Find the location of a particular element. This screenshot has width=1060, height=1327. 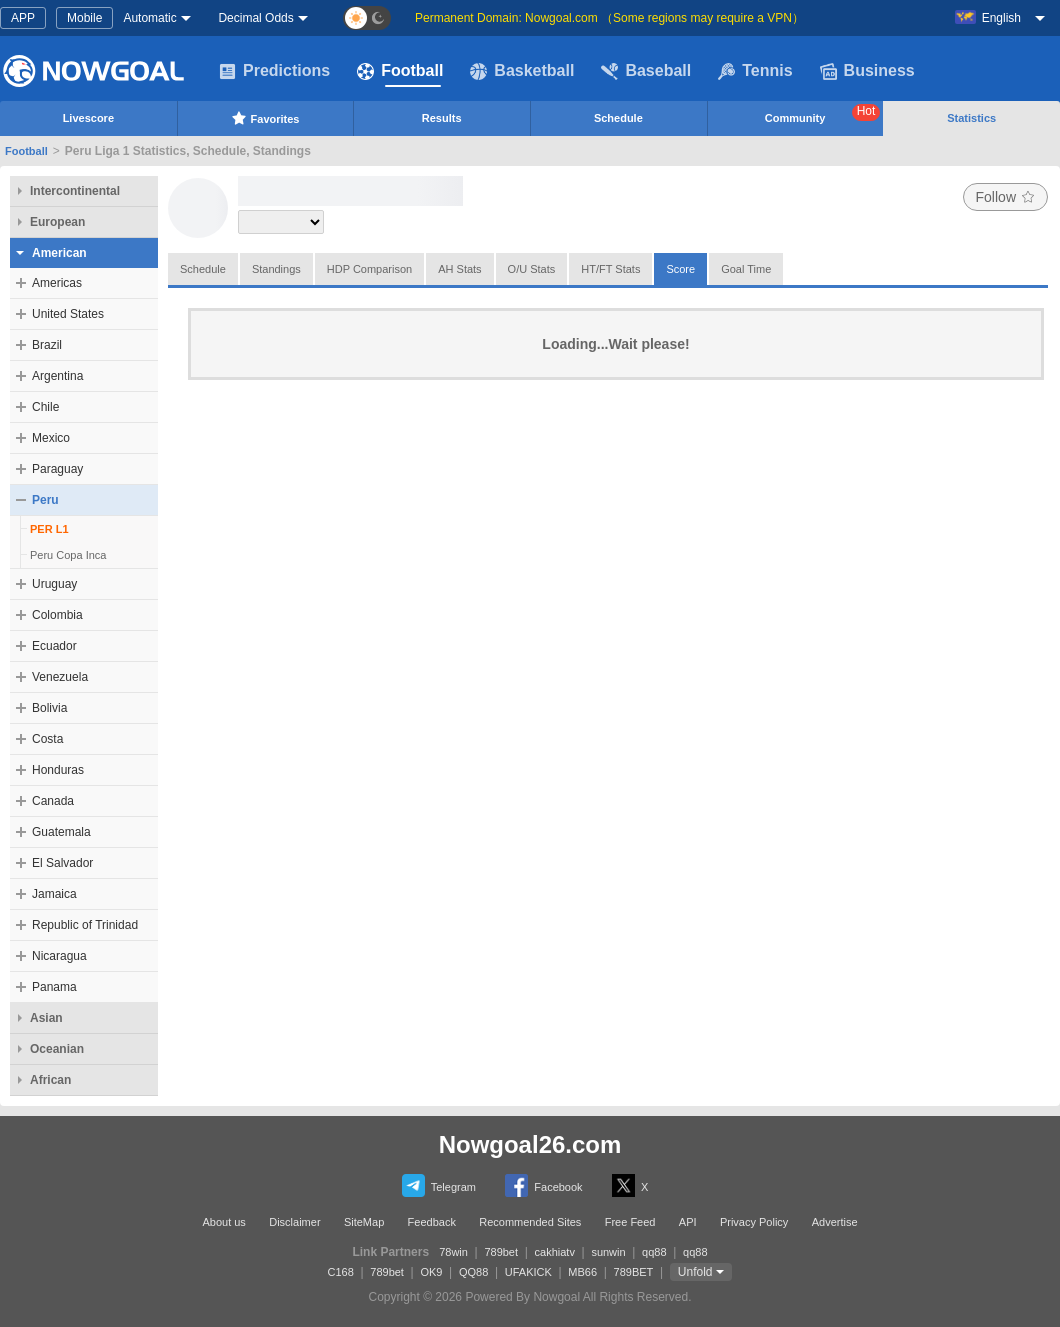

Nowgoal26.com is located at coordinates (530, 1144).